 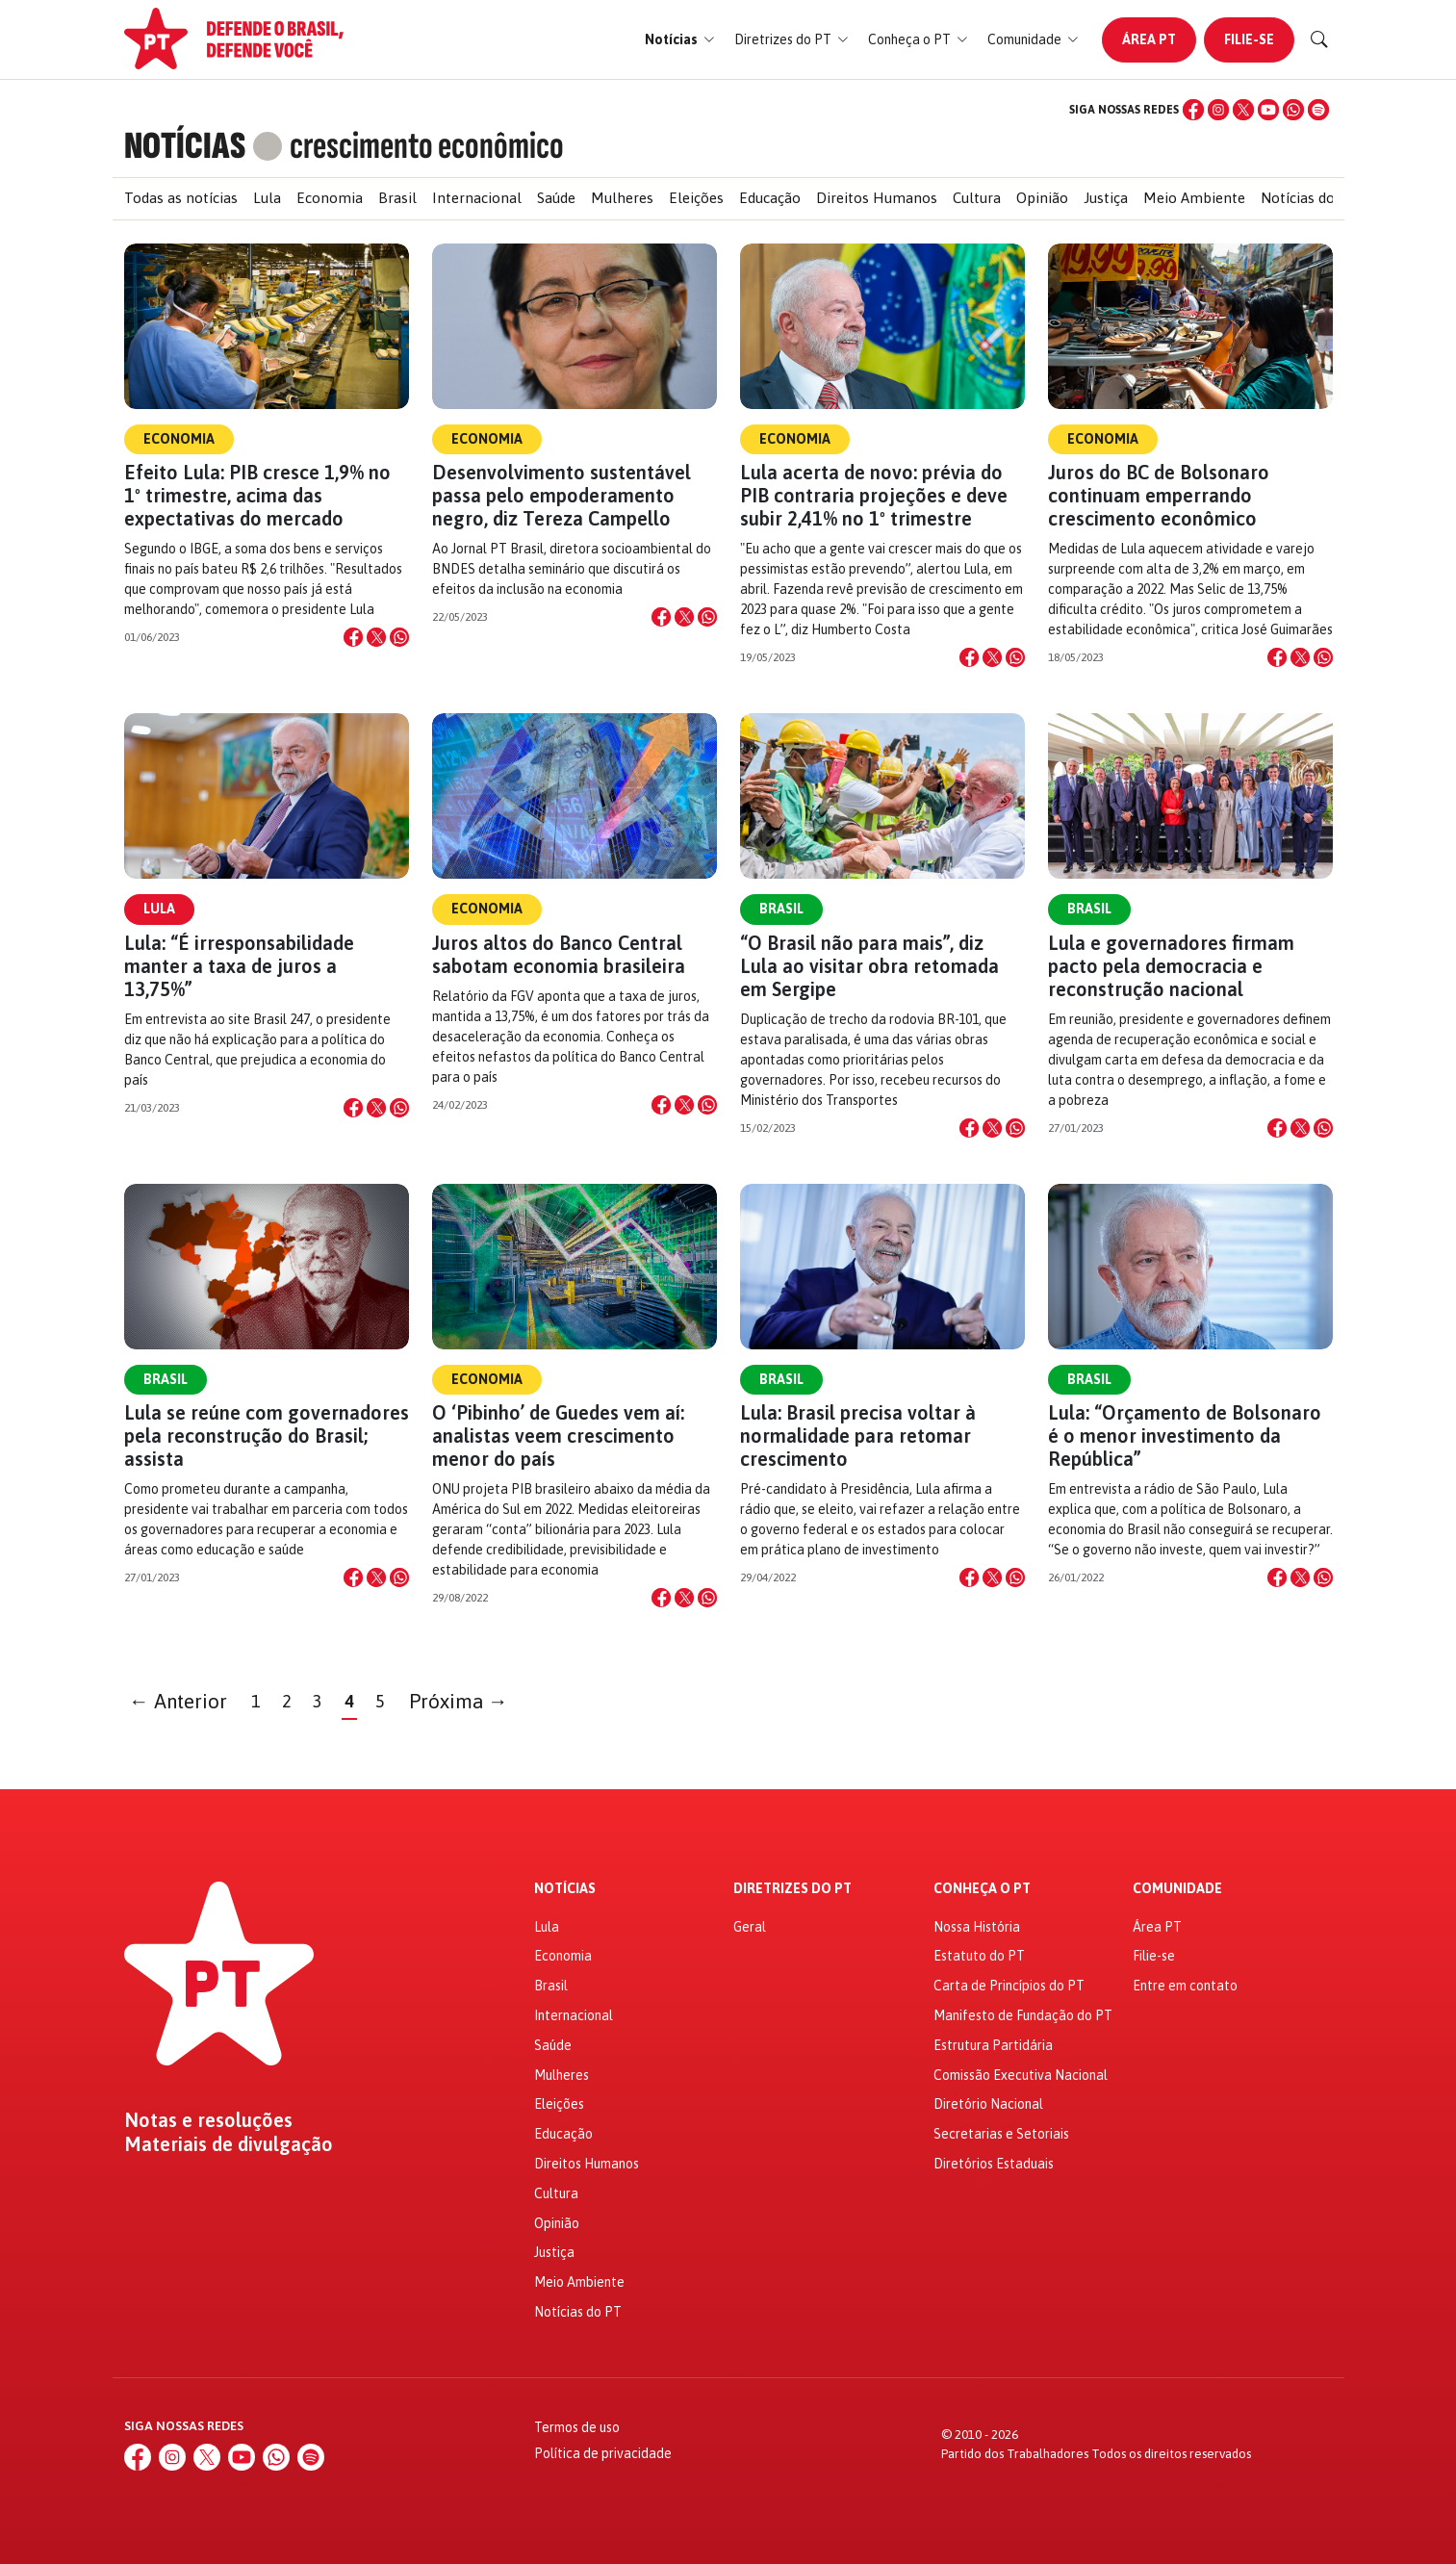 What do you see at coordinates (858, 1435) in the screenshot?
I see `Lula: Brasil precisa voltar à normalidade para retomar crescimento` at bounding box center [858, 1435].